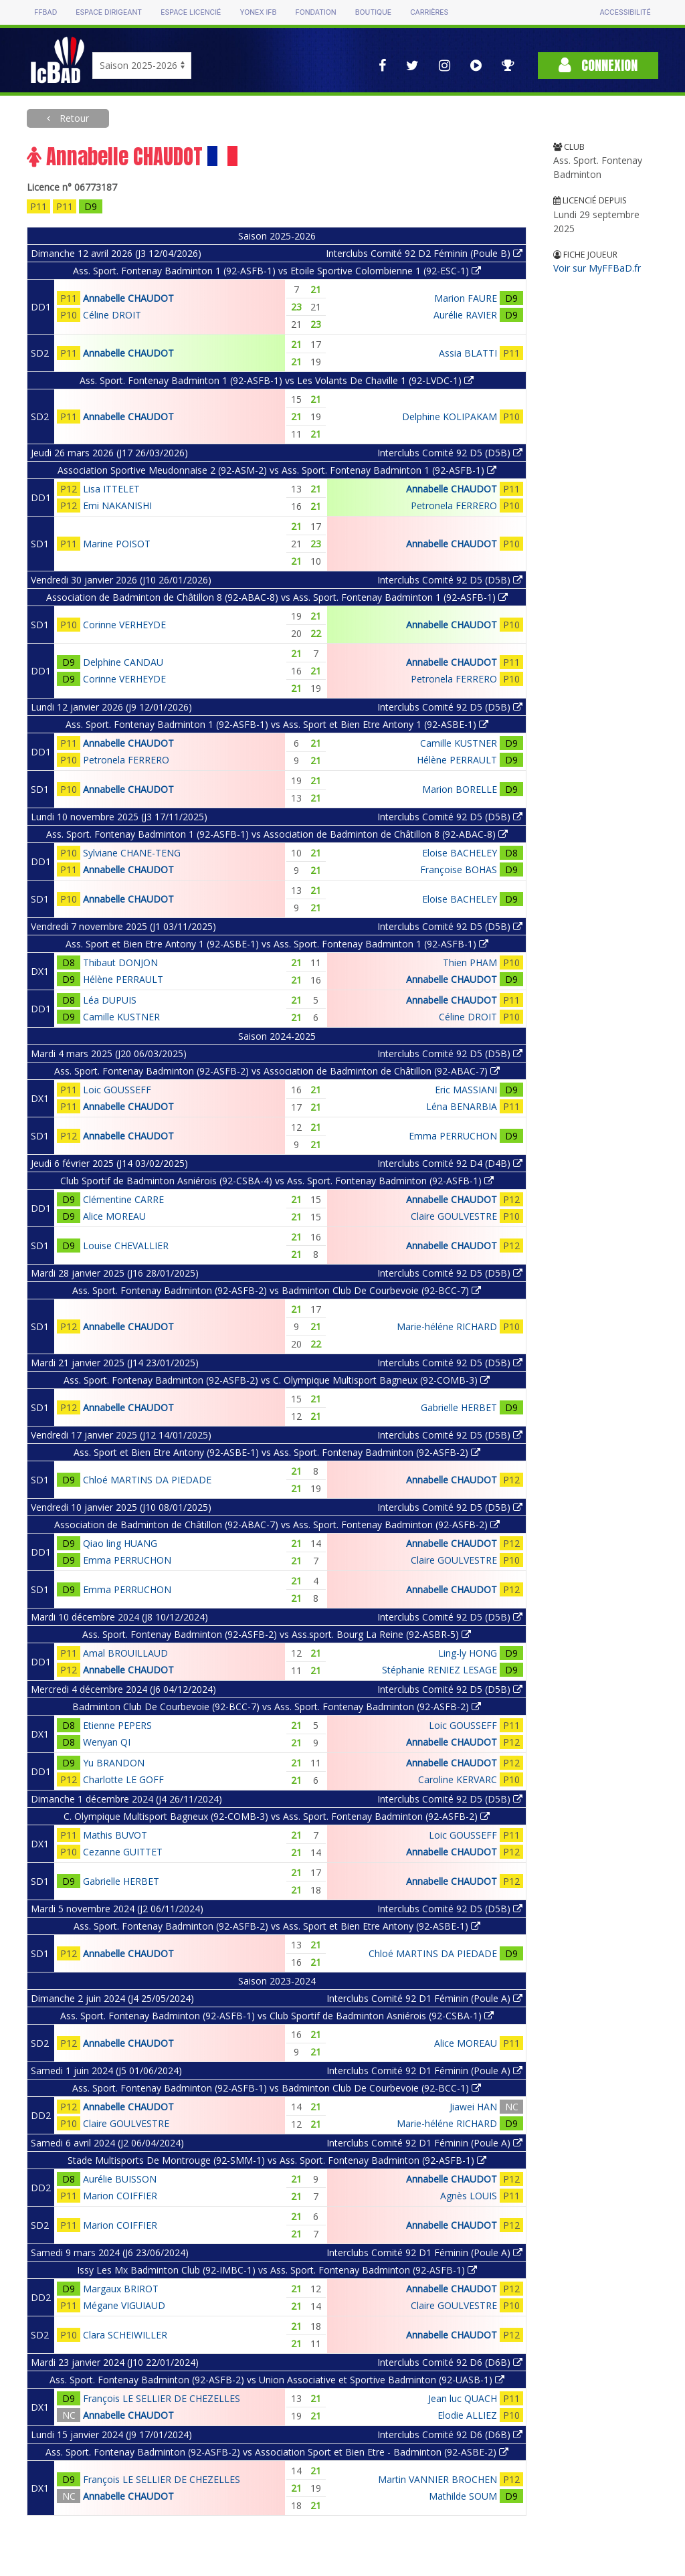 The height and width of the screenshot is (2576, 685). I want to click on Ass. Sport. Fontenay Badminton 1 (92-ASFB-1) vs Les Volants De Chaville 1 (92-LVDC-1), so click(277, 380).